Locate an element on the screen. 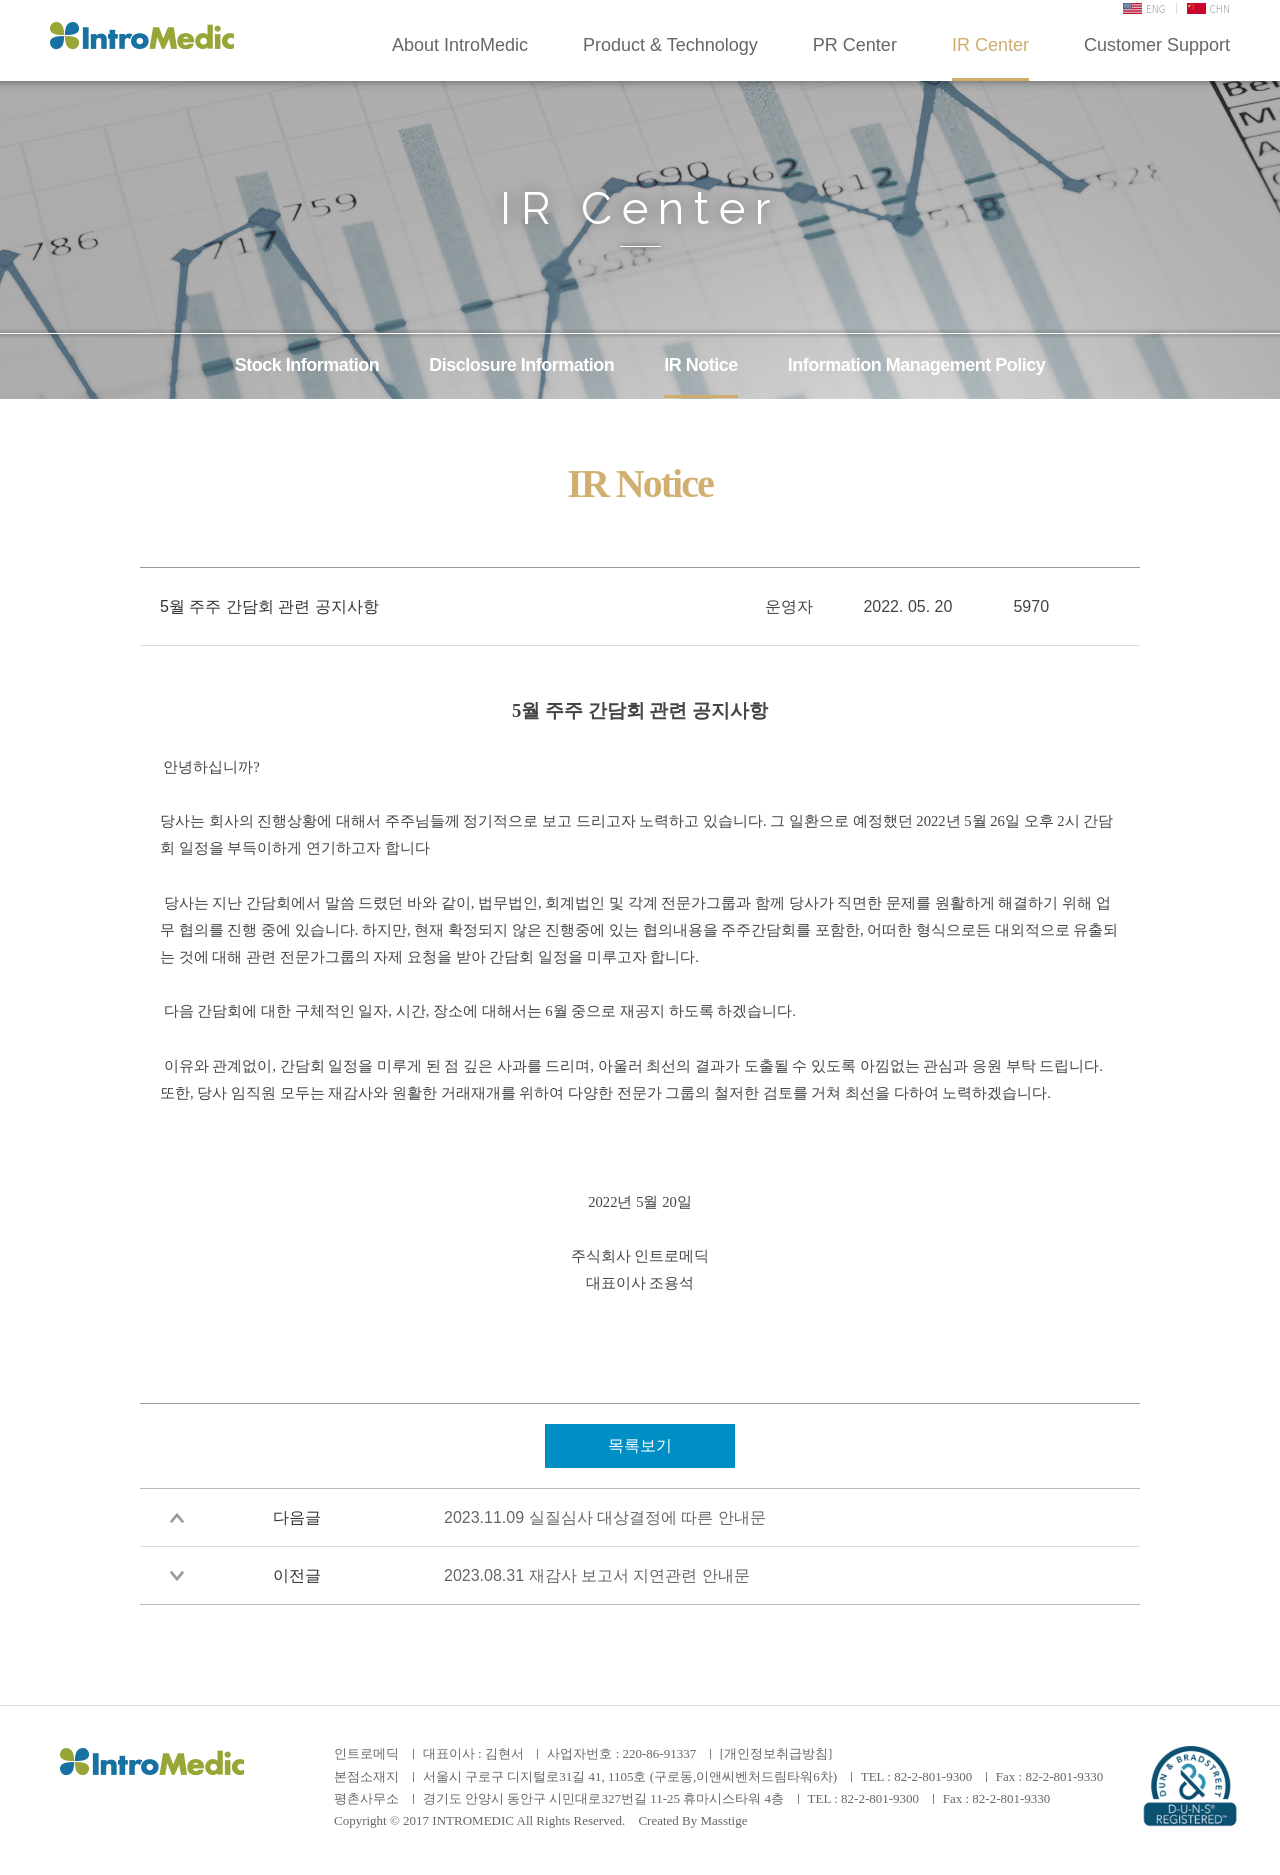  Disclosure Information is located at coordinates (521, 365).